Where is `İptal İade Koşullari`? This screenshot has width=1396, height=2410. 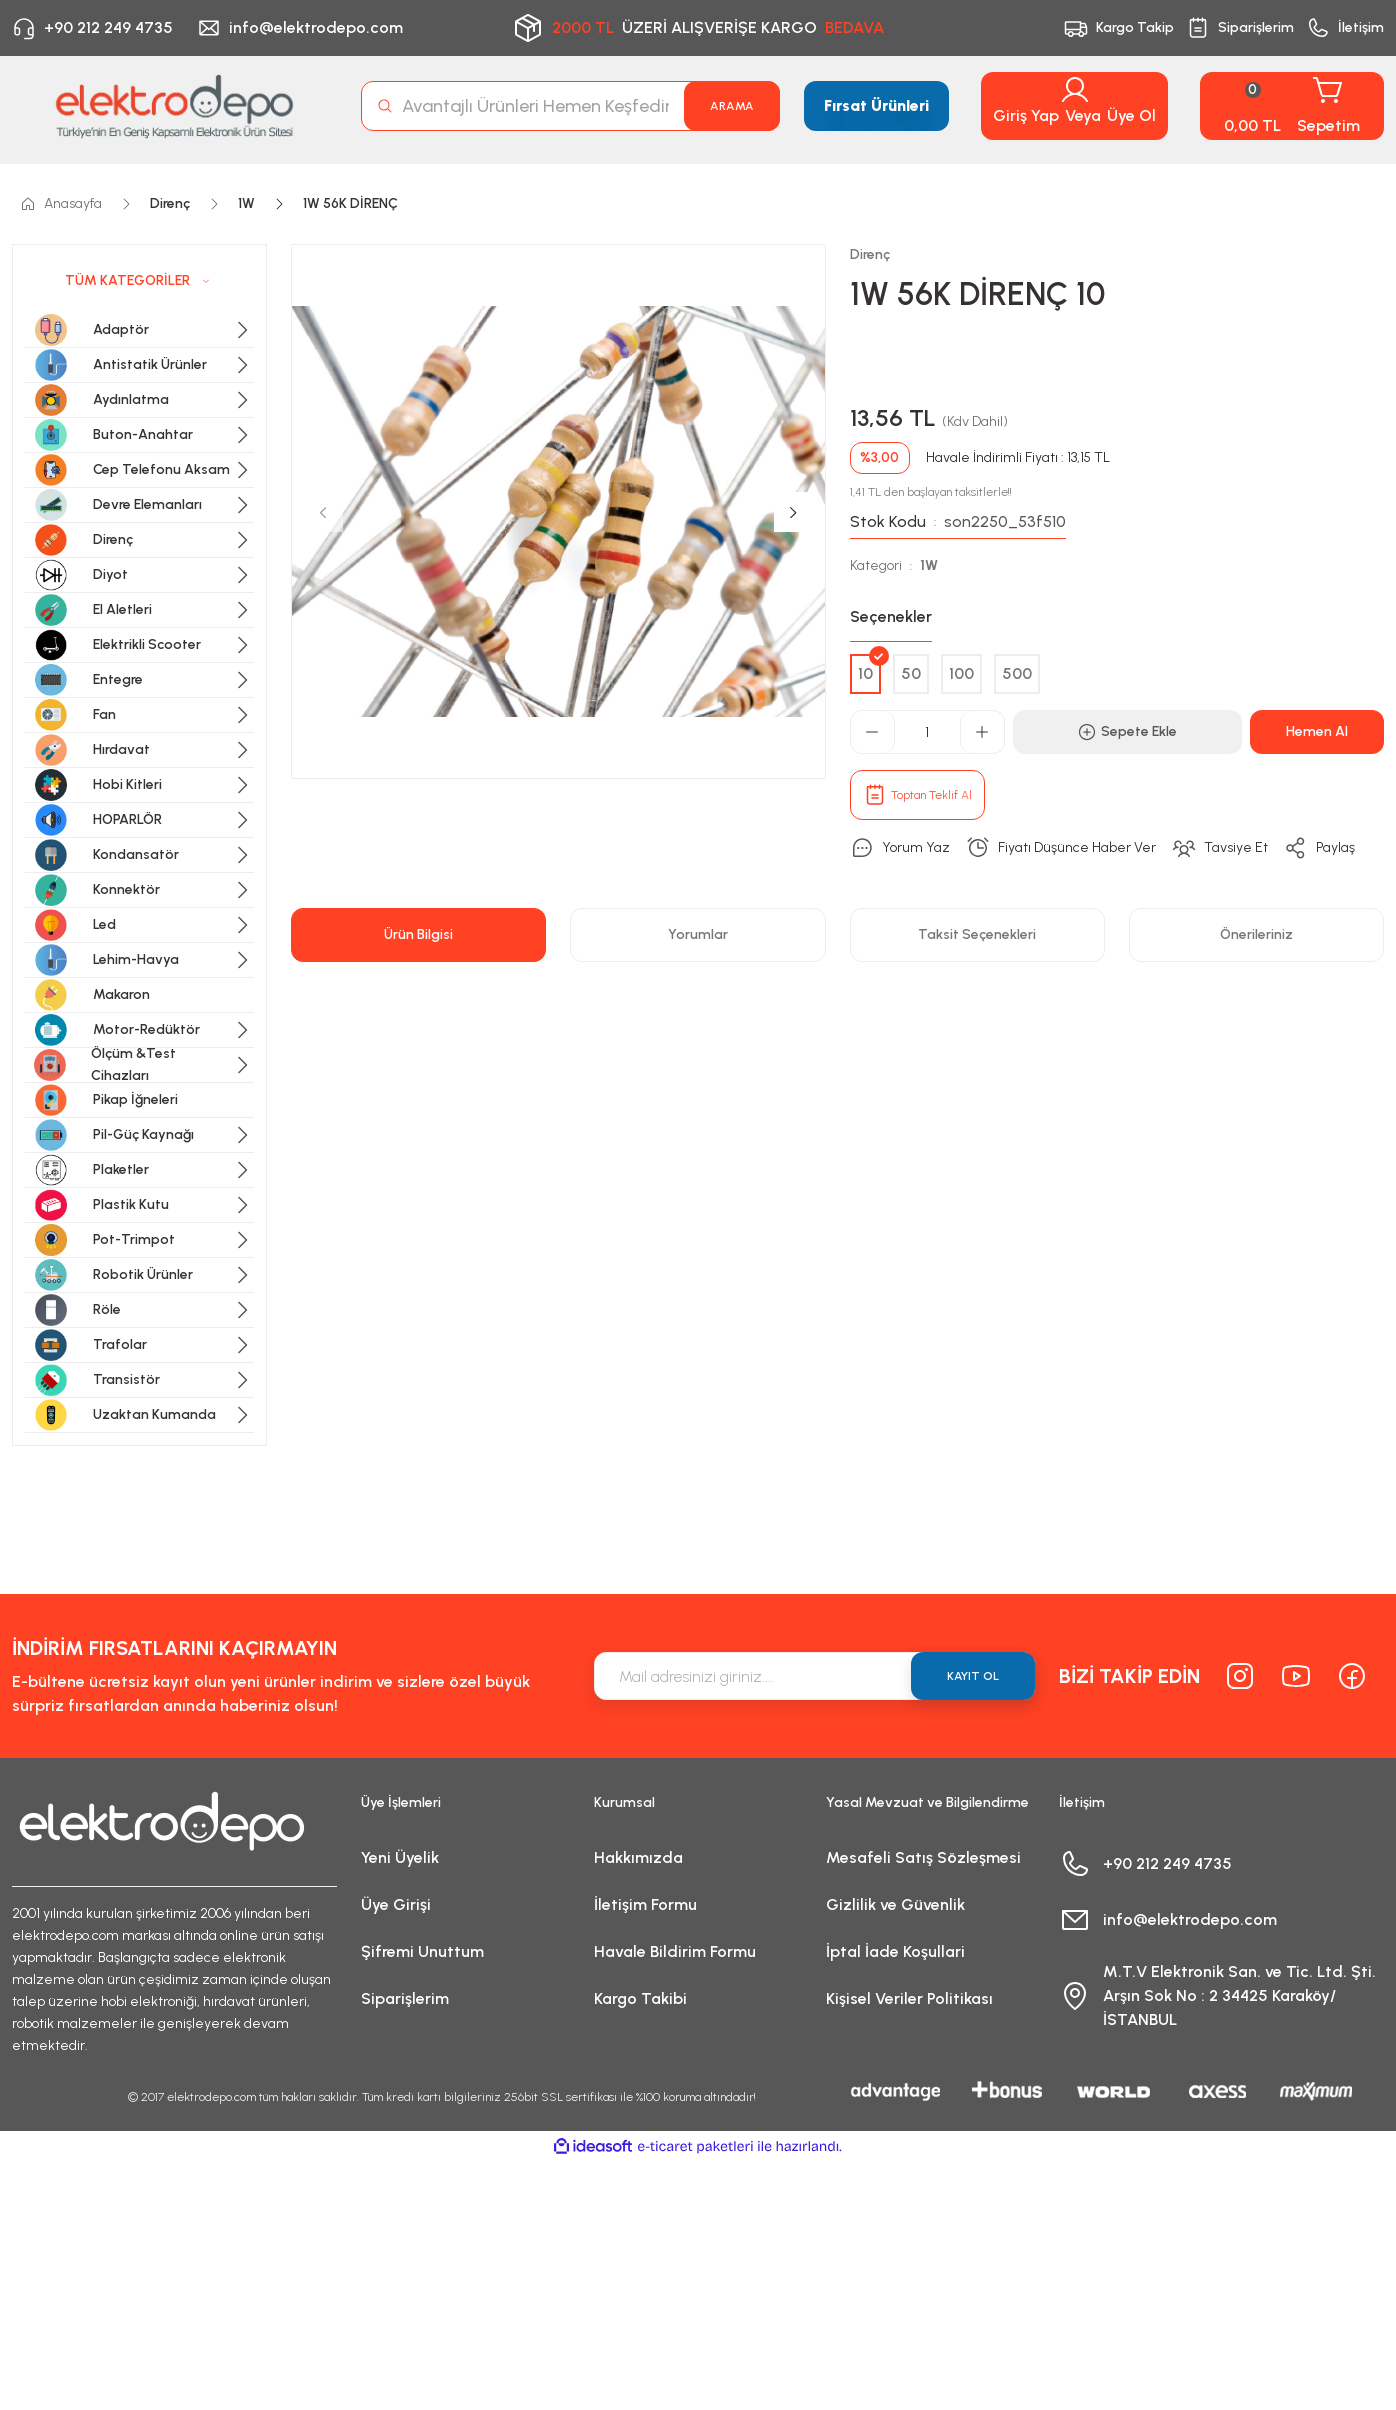
İptal İade Koşullari is located at coordinates (895, 1951).